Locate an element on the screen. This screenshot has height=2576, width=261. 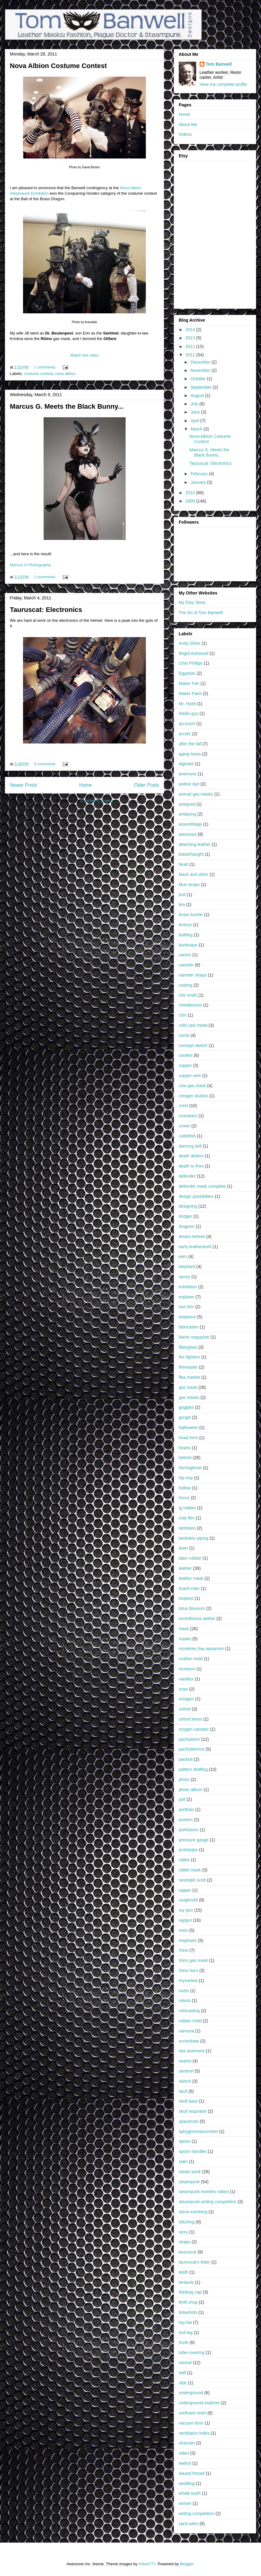
steampunk monkey nation is located at coordinates (204, 2191).